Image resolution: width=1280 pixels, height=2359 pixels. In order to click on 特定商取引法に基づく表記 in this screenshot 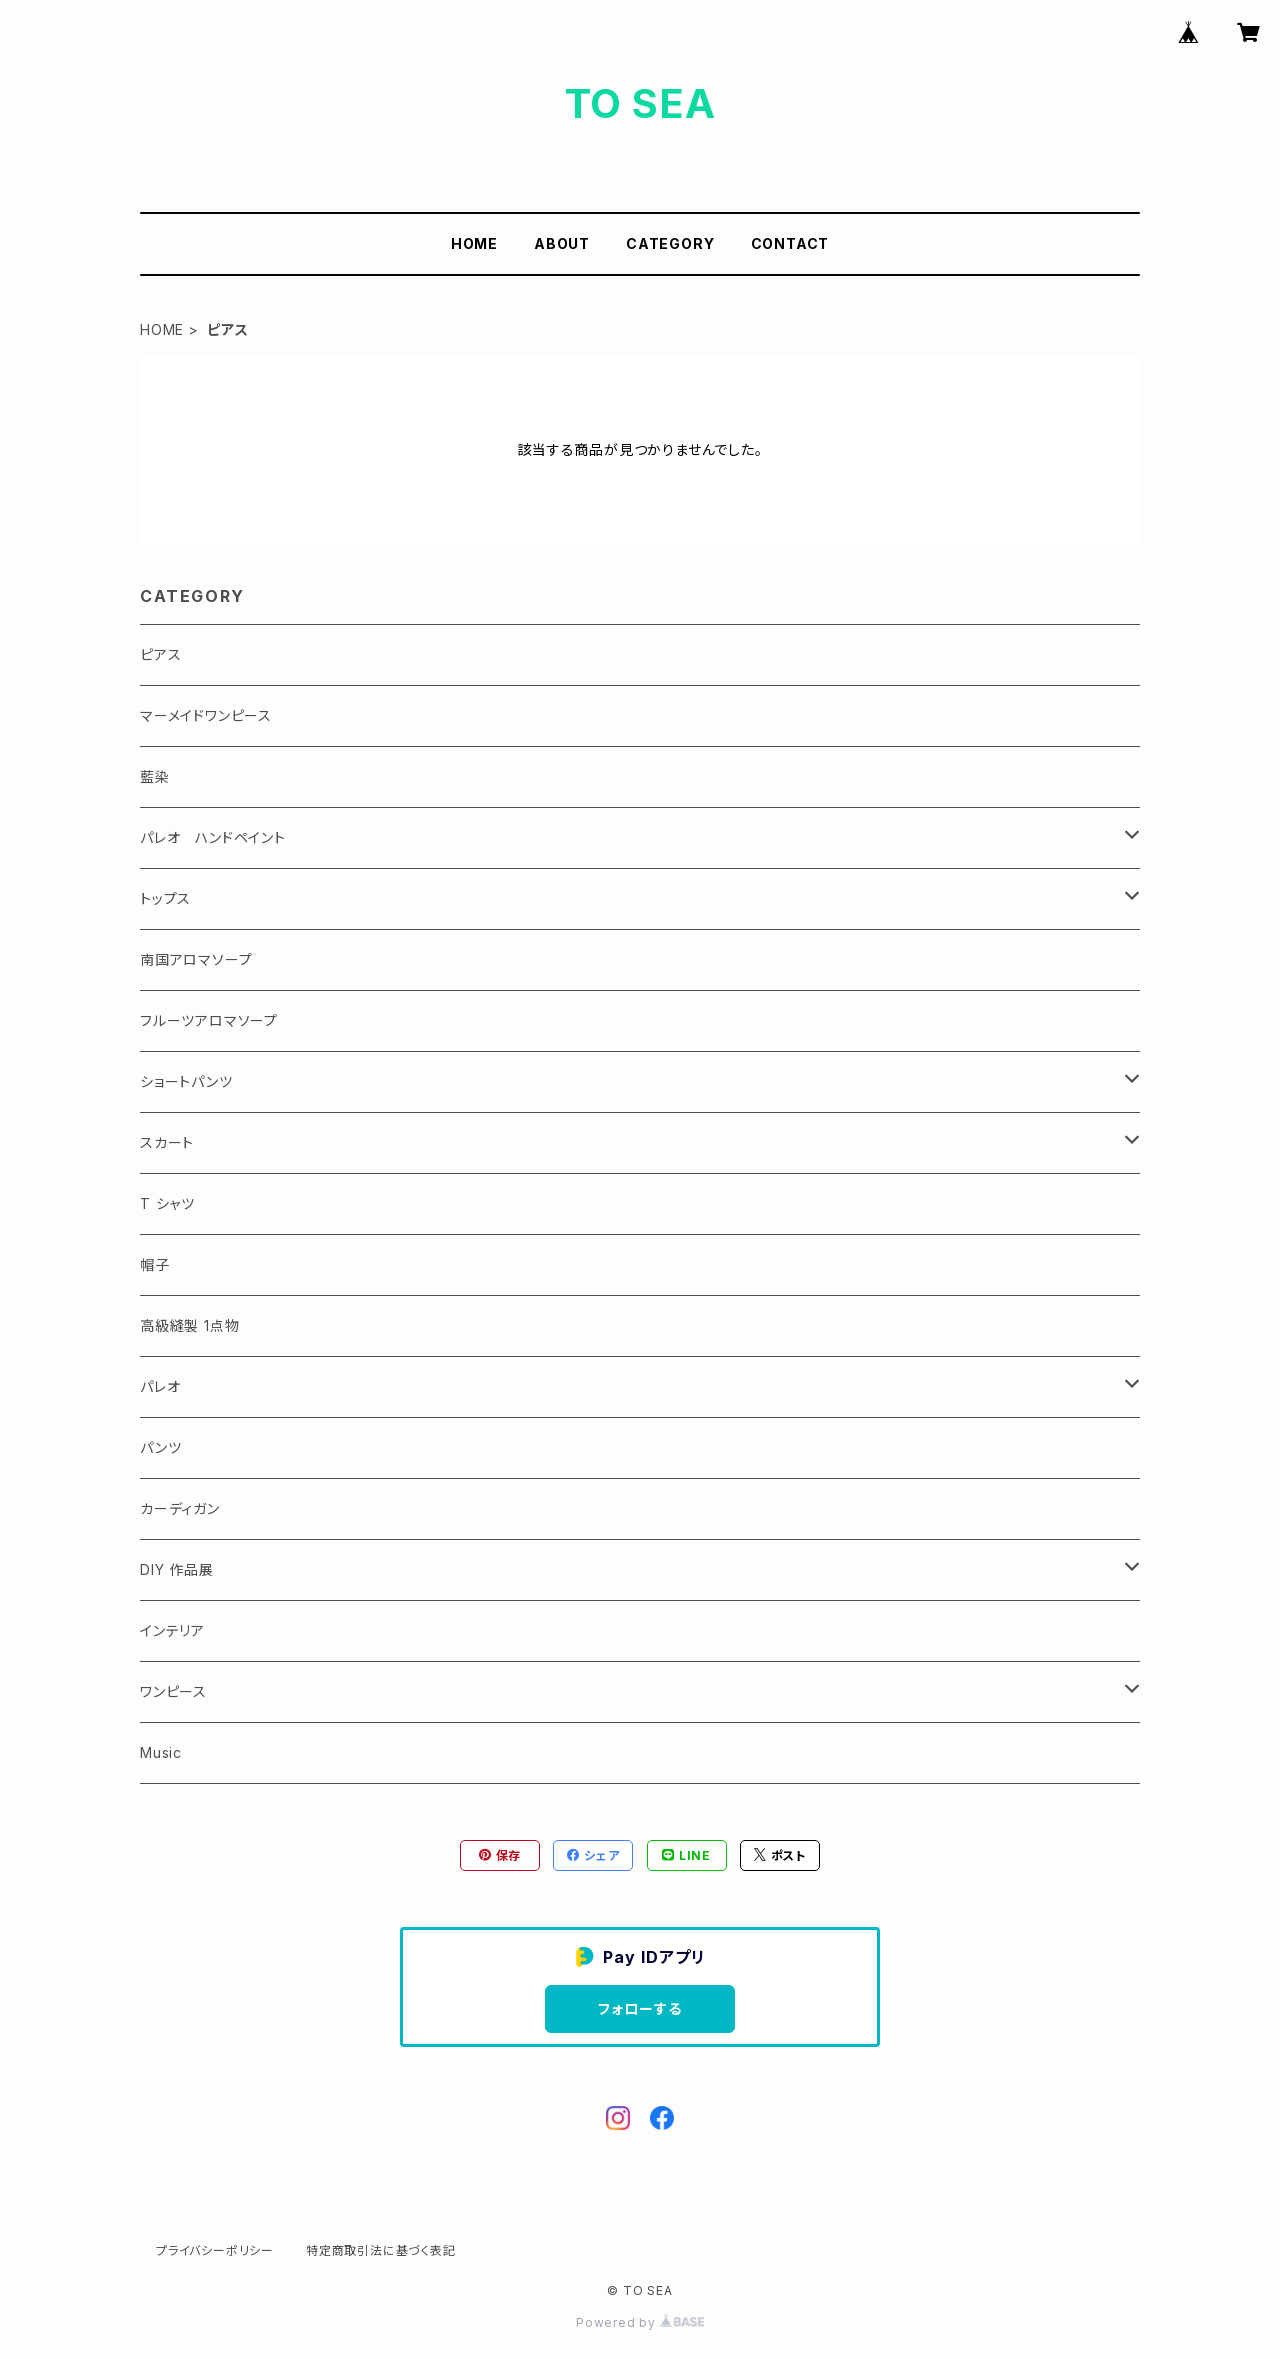, I will do `click(381, 2250)`.